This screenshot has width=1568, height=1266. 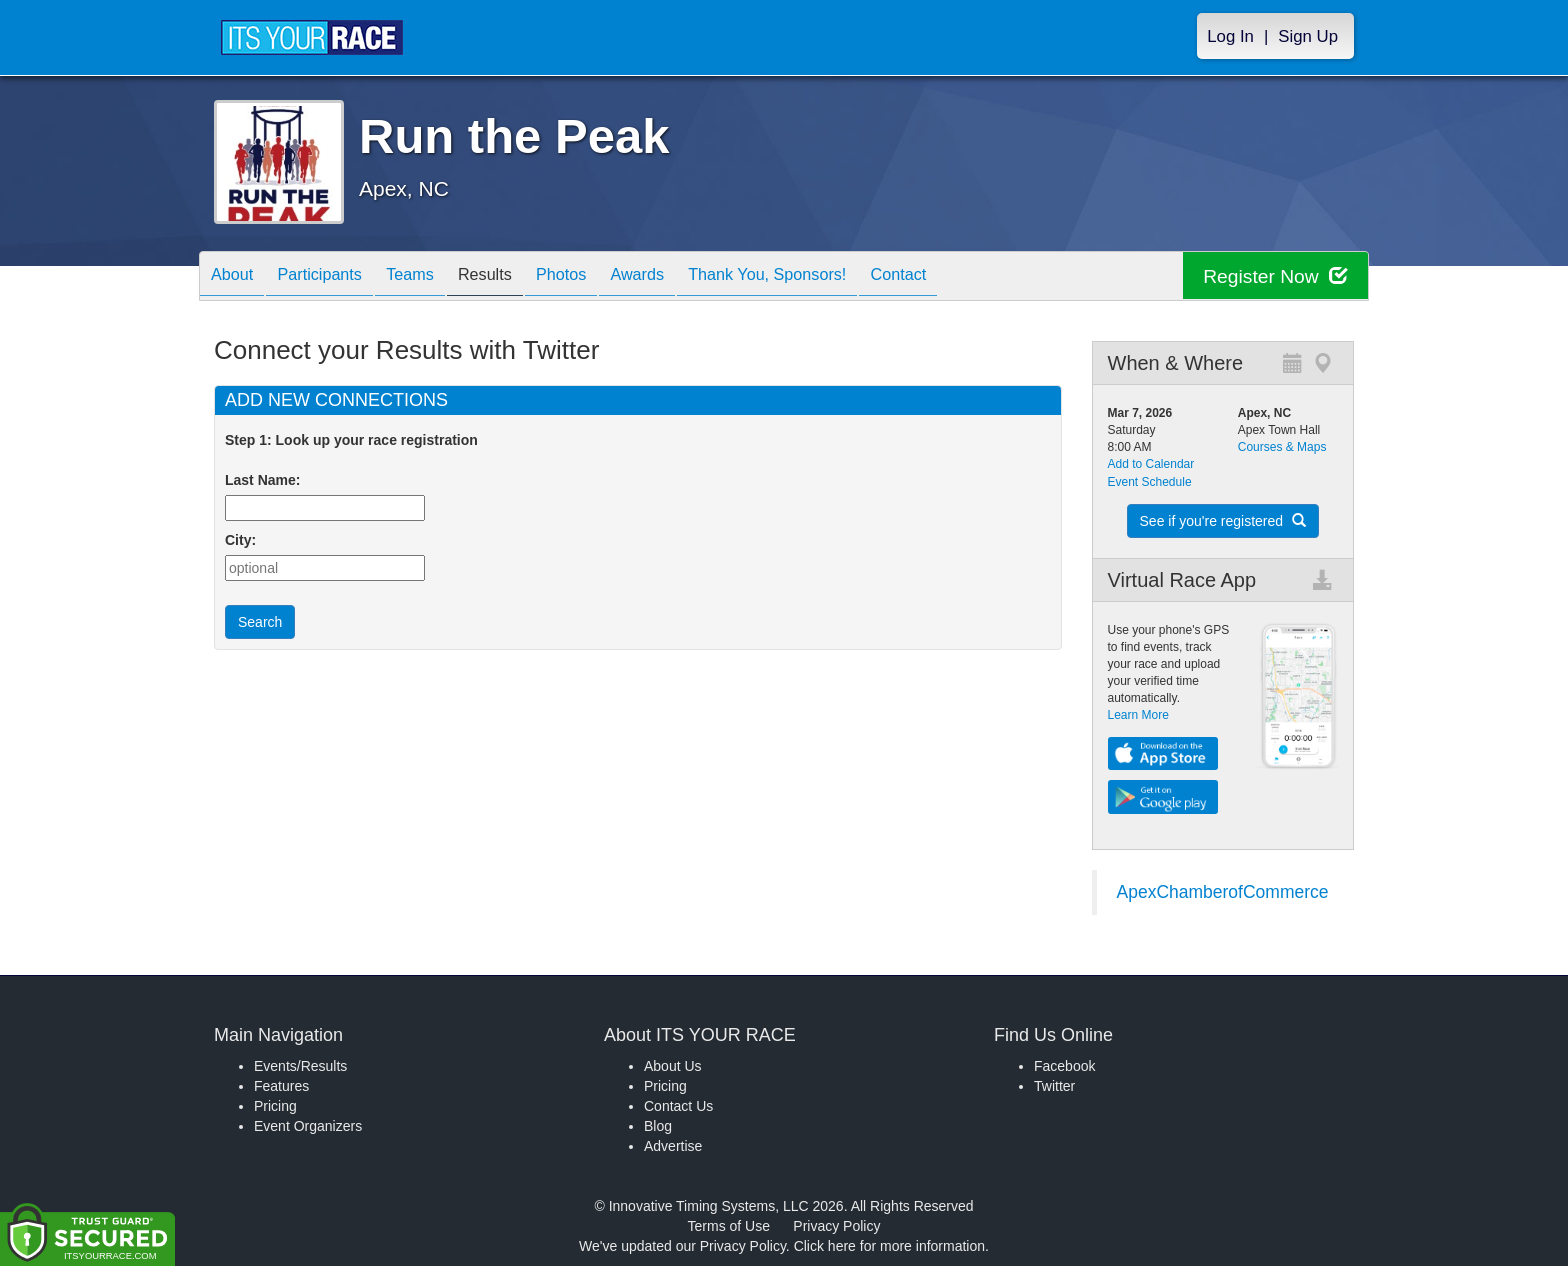 I want to click on Sign Up, so click(x=1308, y=36).